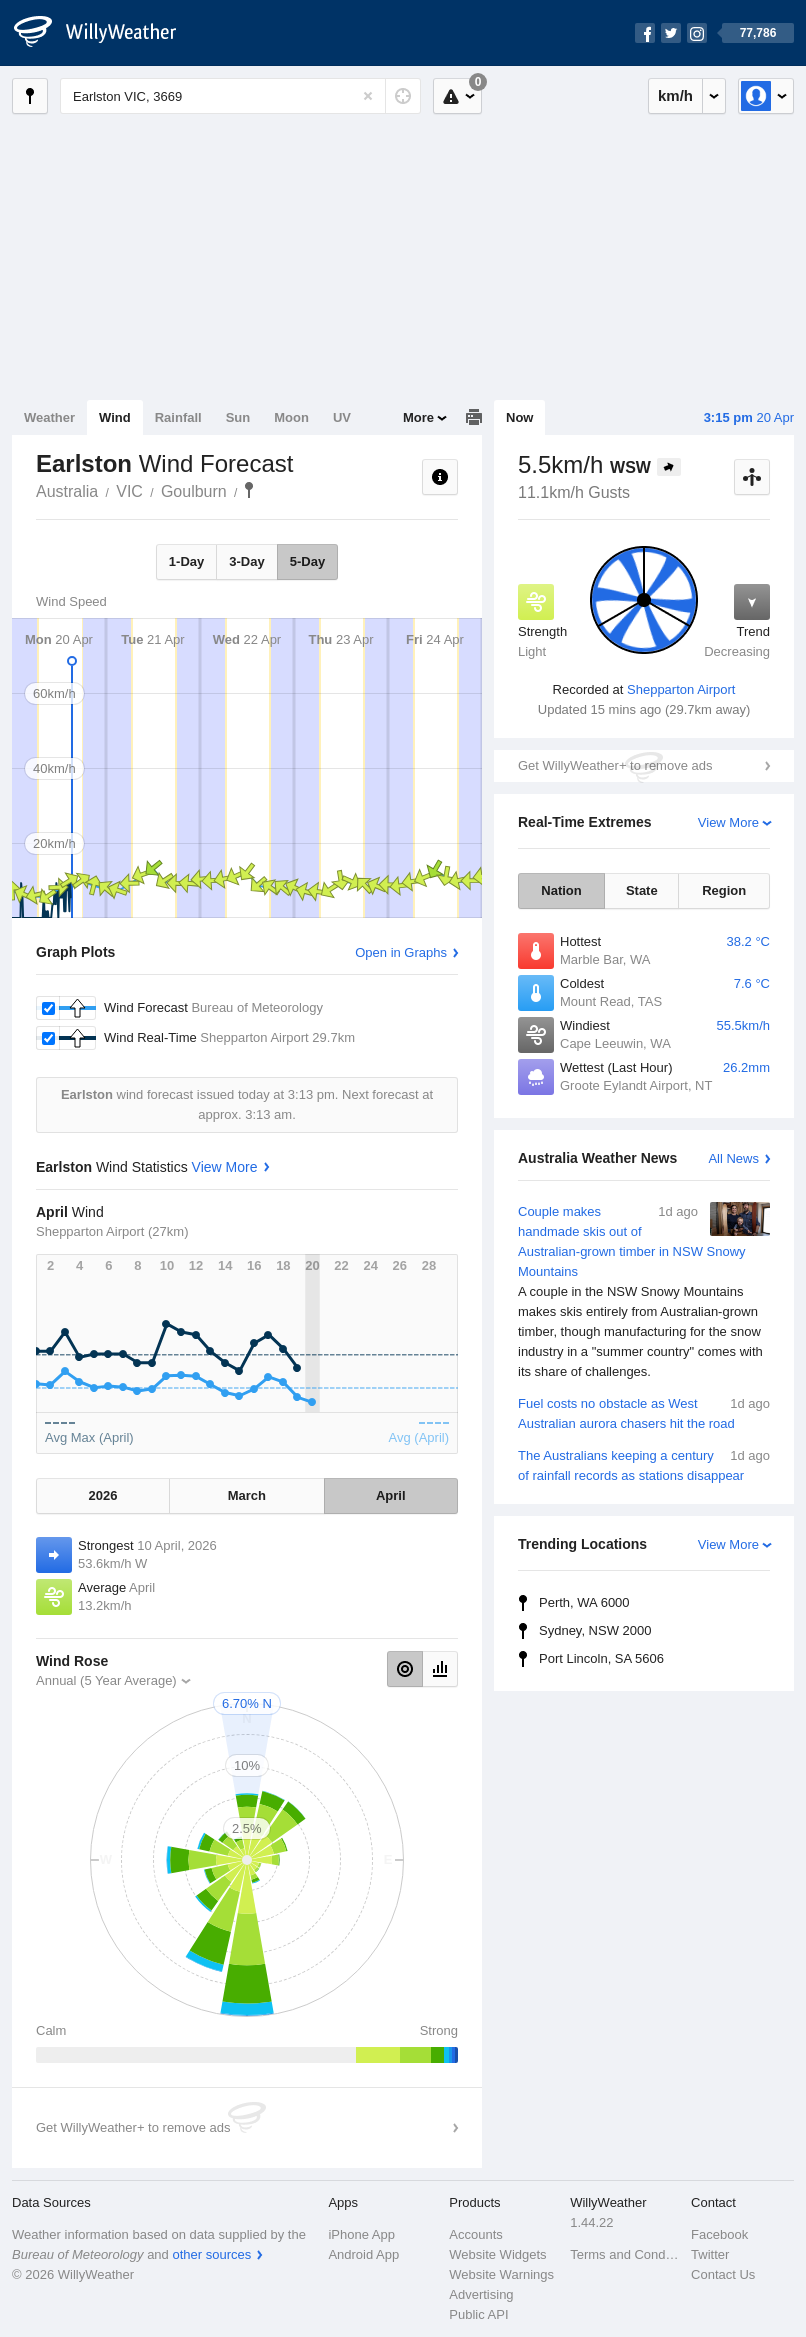  What do you see at coordinates (644, 1464) in the screenshot?
I see `The Australians keeping a century of rainfall records as stations disappear` at bounding box center [644, 1464].